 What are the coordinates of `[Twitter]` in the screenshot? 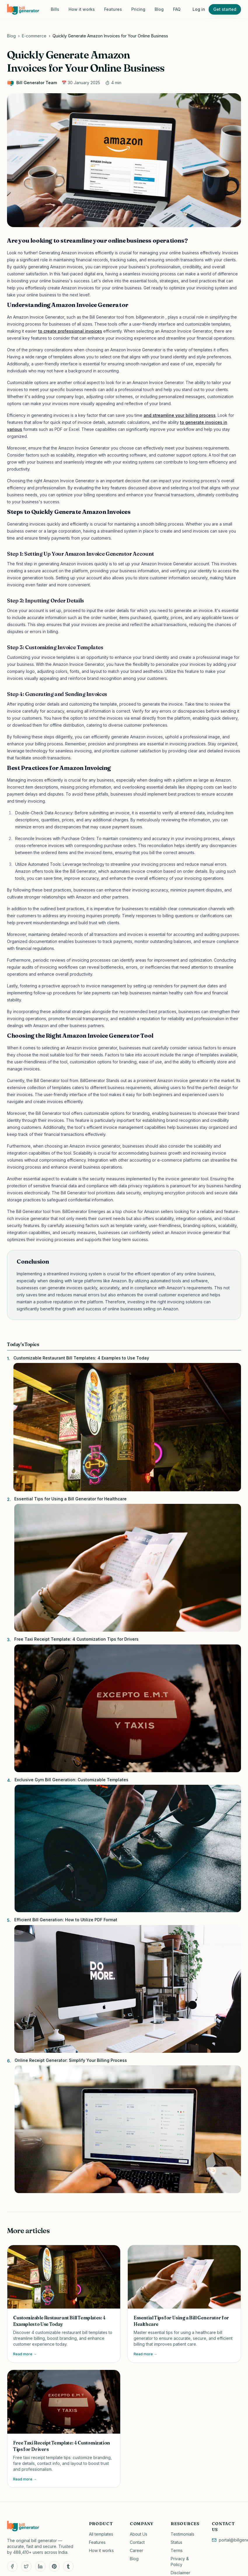 It's located at (26, 2566).